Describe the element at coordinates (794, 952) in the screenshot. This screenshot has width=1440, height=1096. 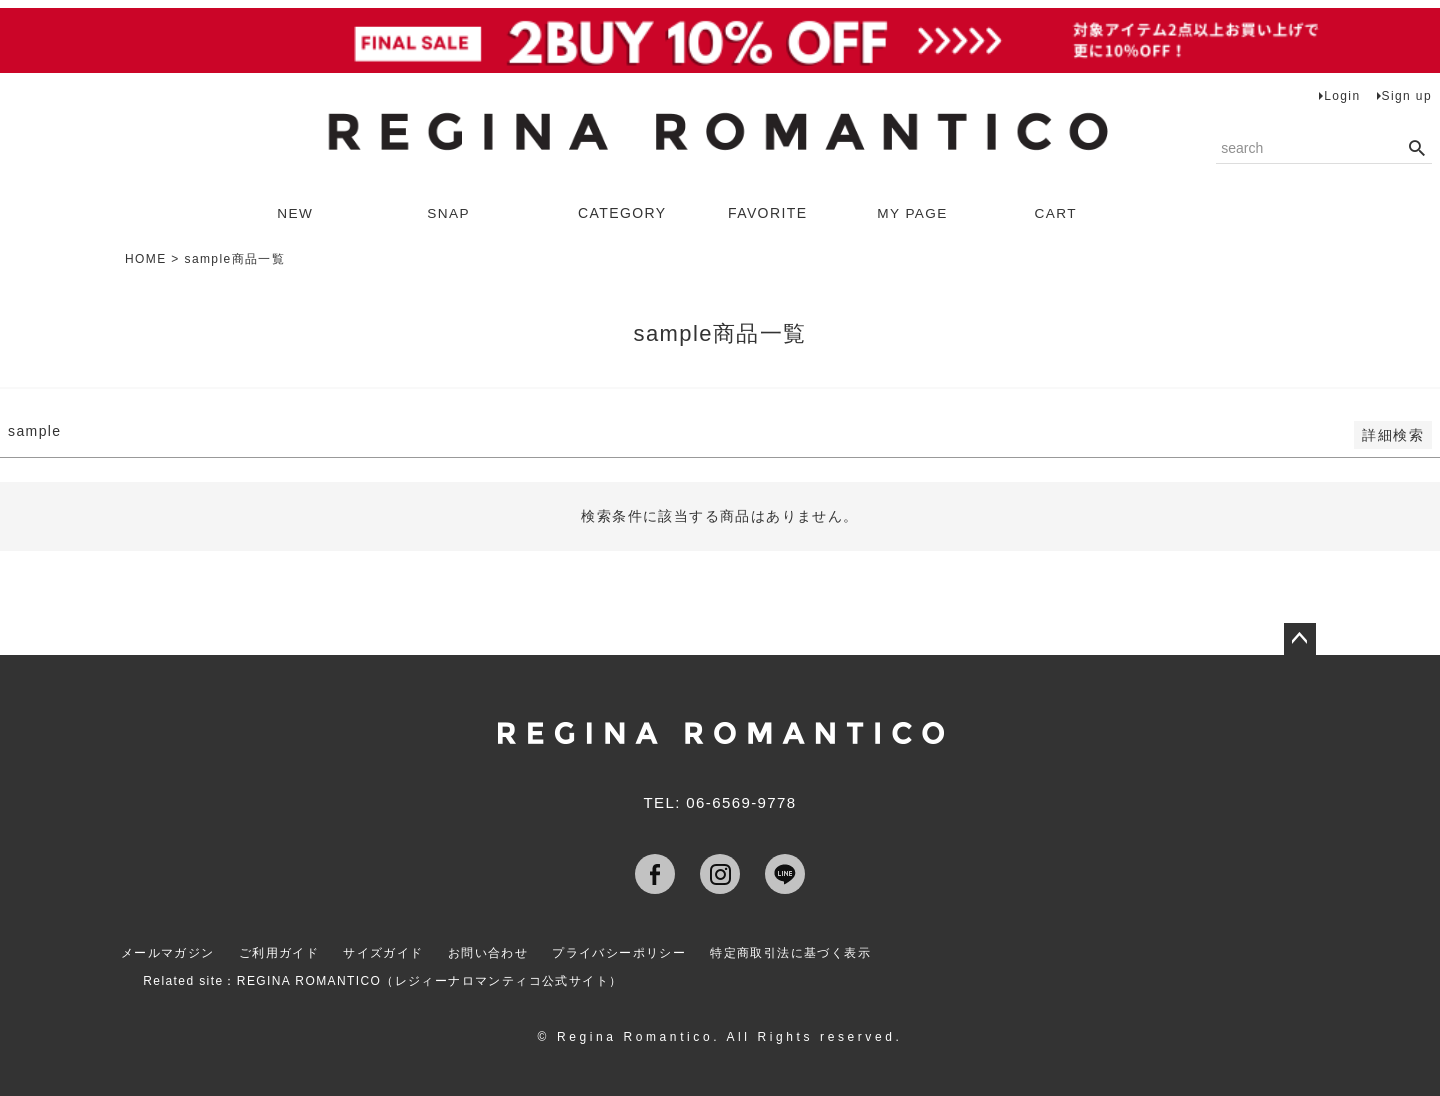
I see `特定商取引法に基づく表示` at that location.